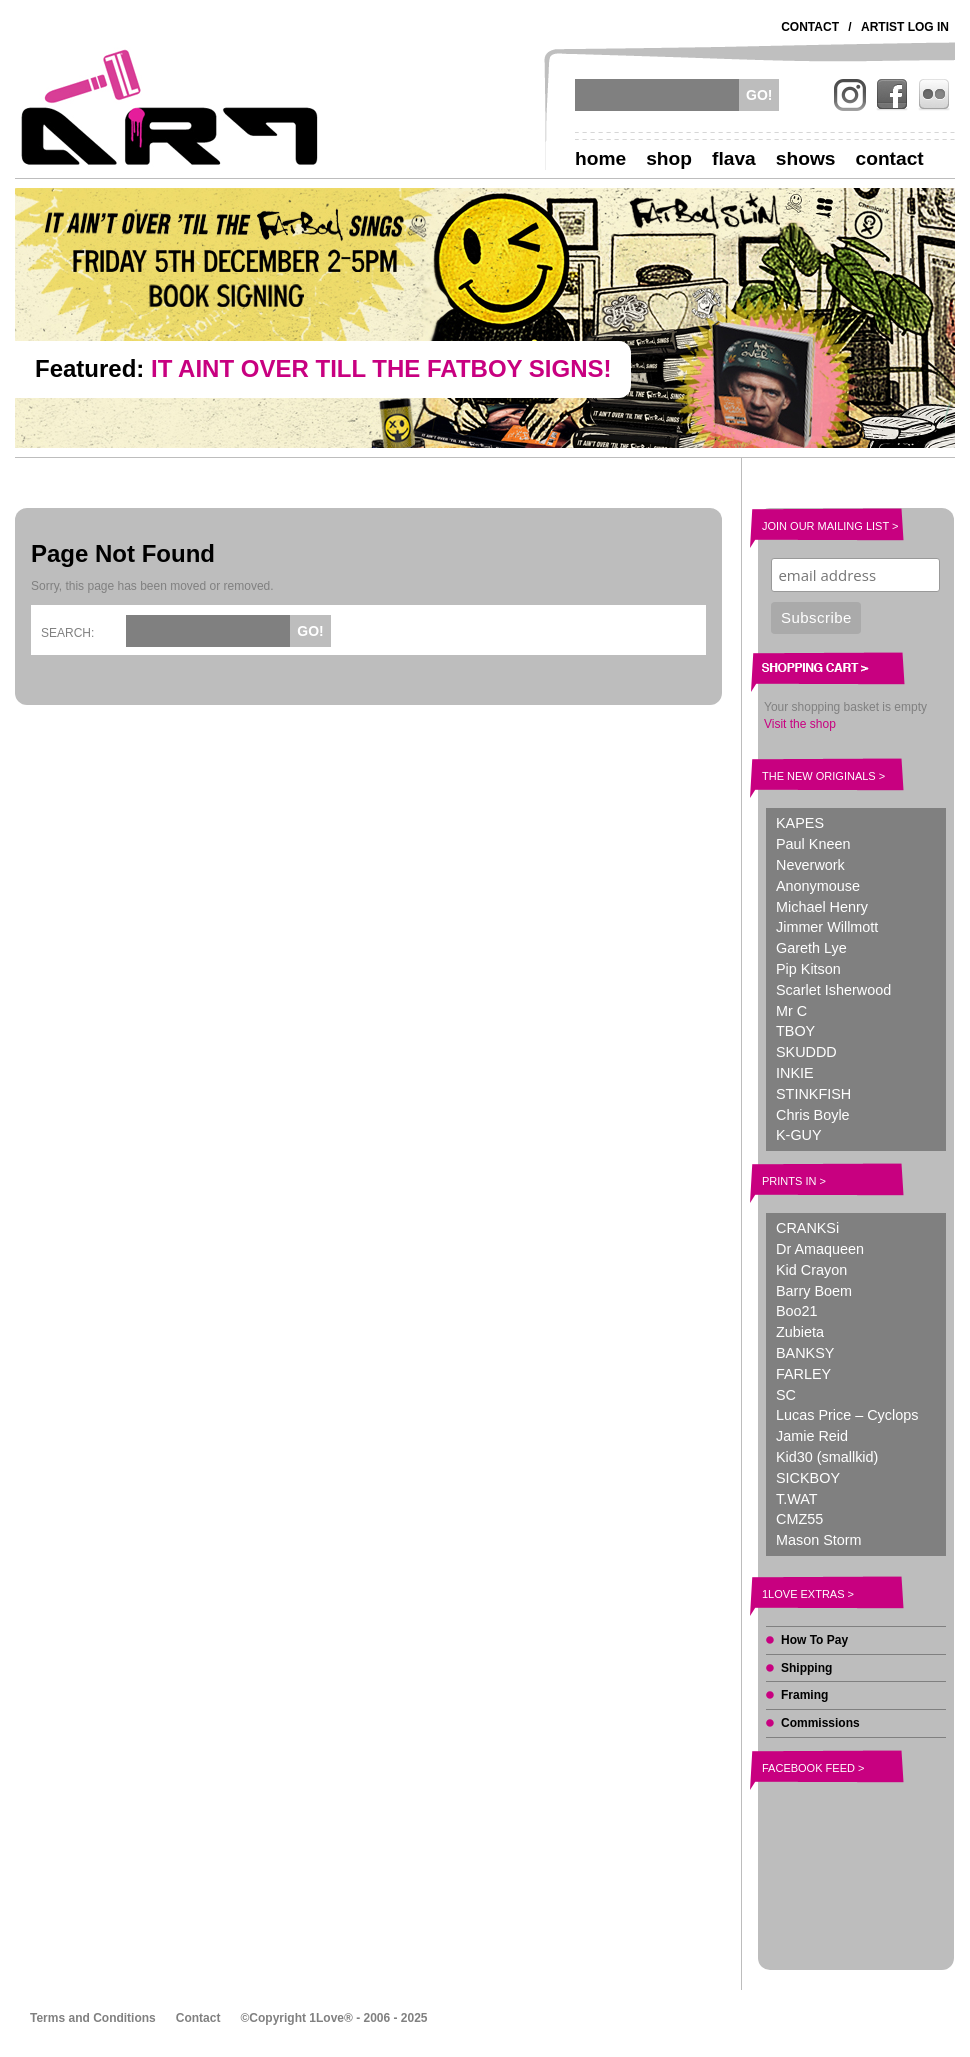 The width and height of the screenshot is (970, 2057). What do you see at coordinates (810, 27) in the screenshot?
I see `Contact` at bounding box center [810, 27].